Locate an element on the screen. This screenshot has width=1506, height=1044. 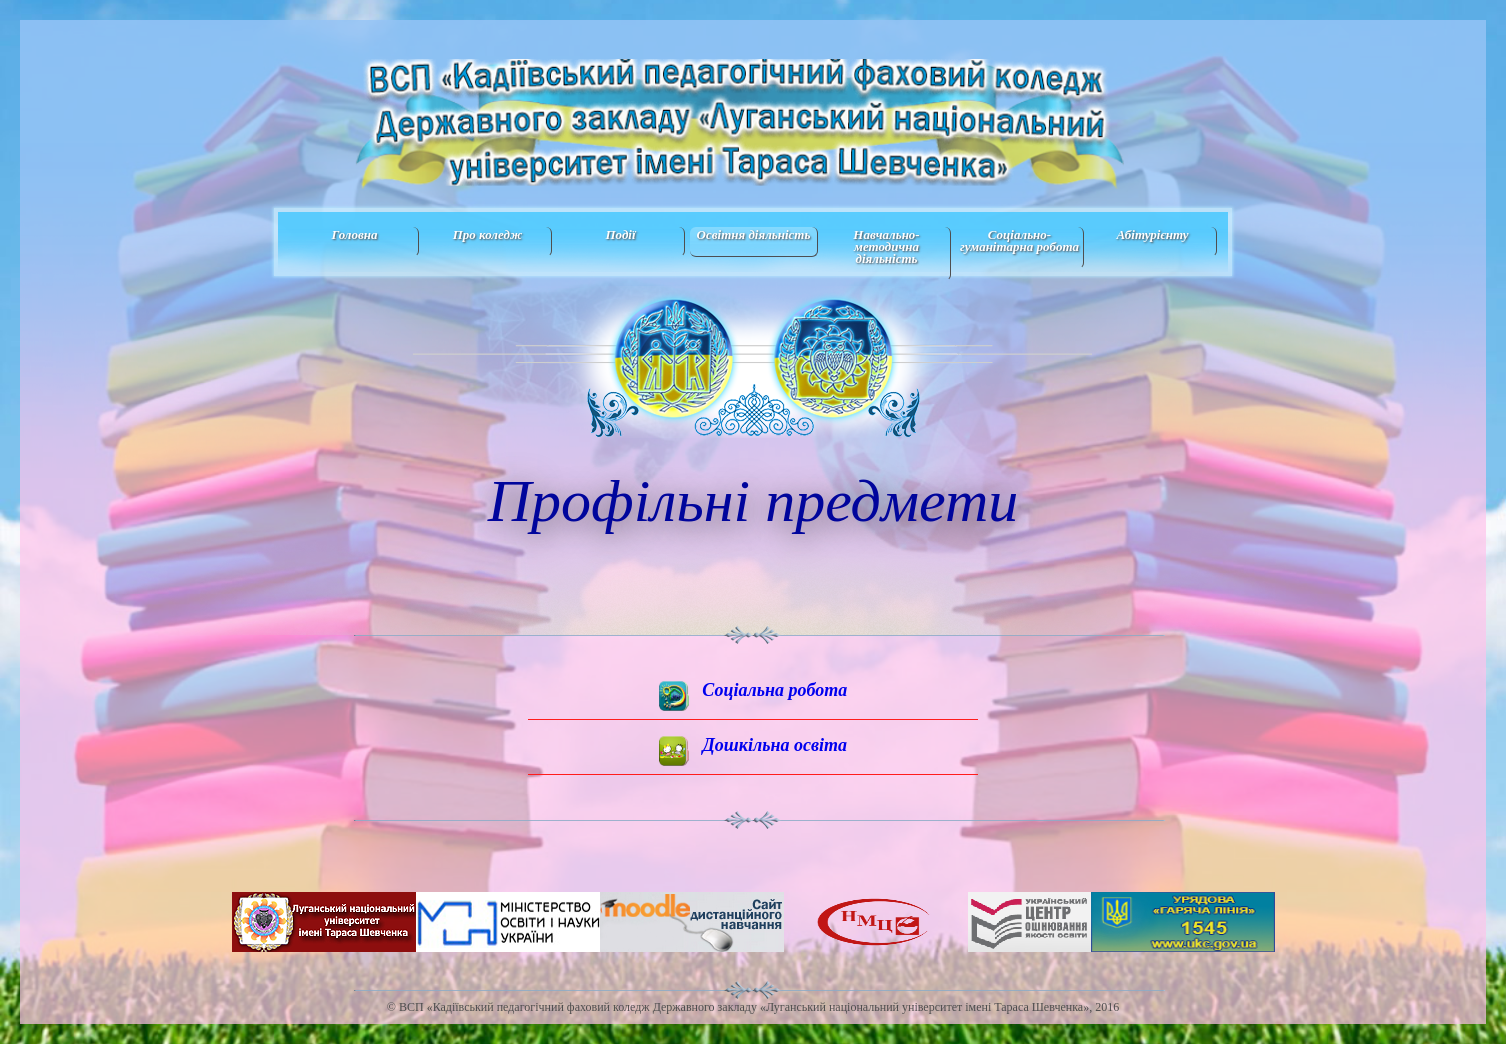
Події is located at coordinates (620, 234).